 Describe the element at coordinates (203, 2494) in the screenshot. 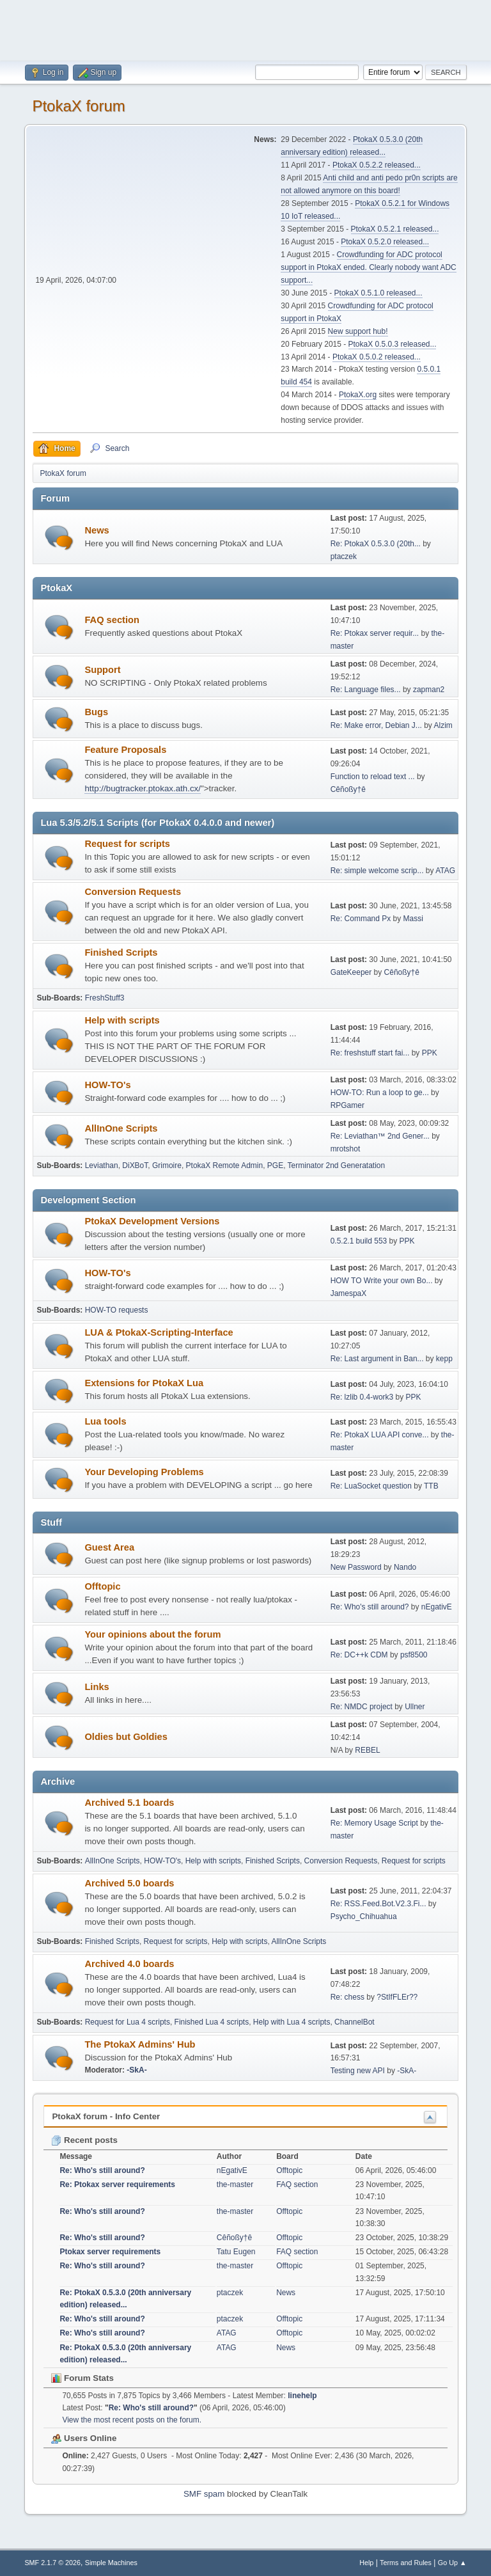

I see `SMF spam` at that location.